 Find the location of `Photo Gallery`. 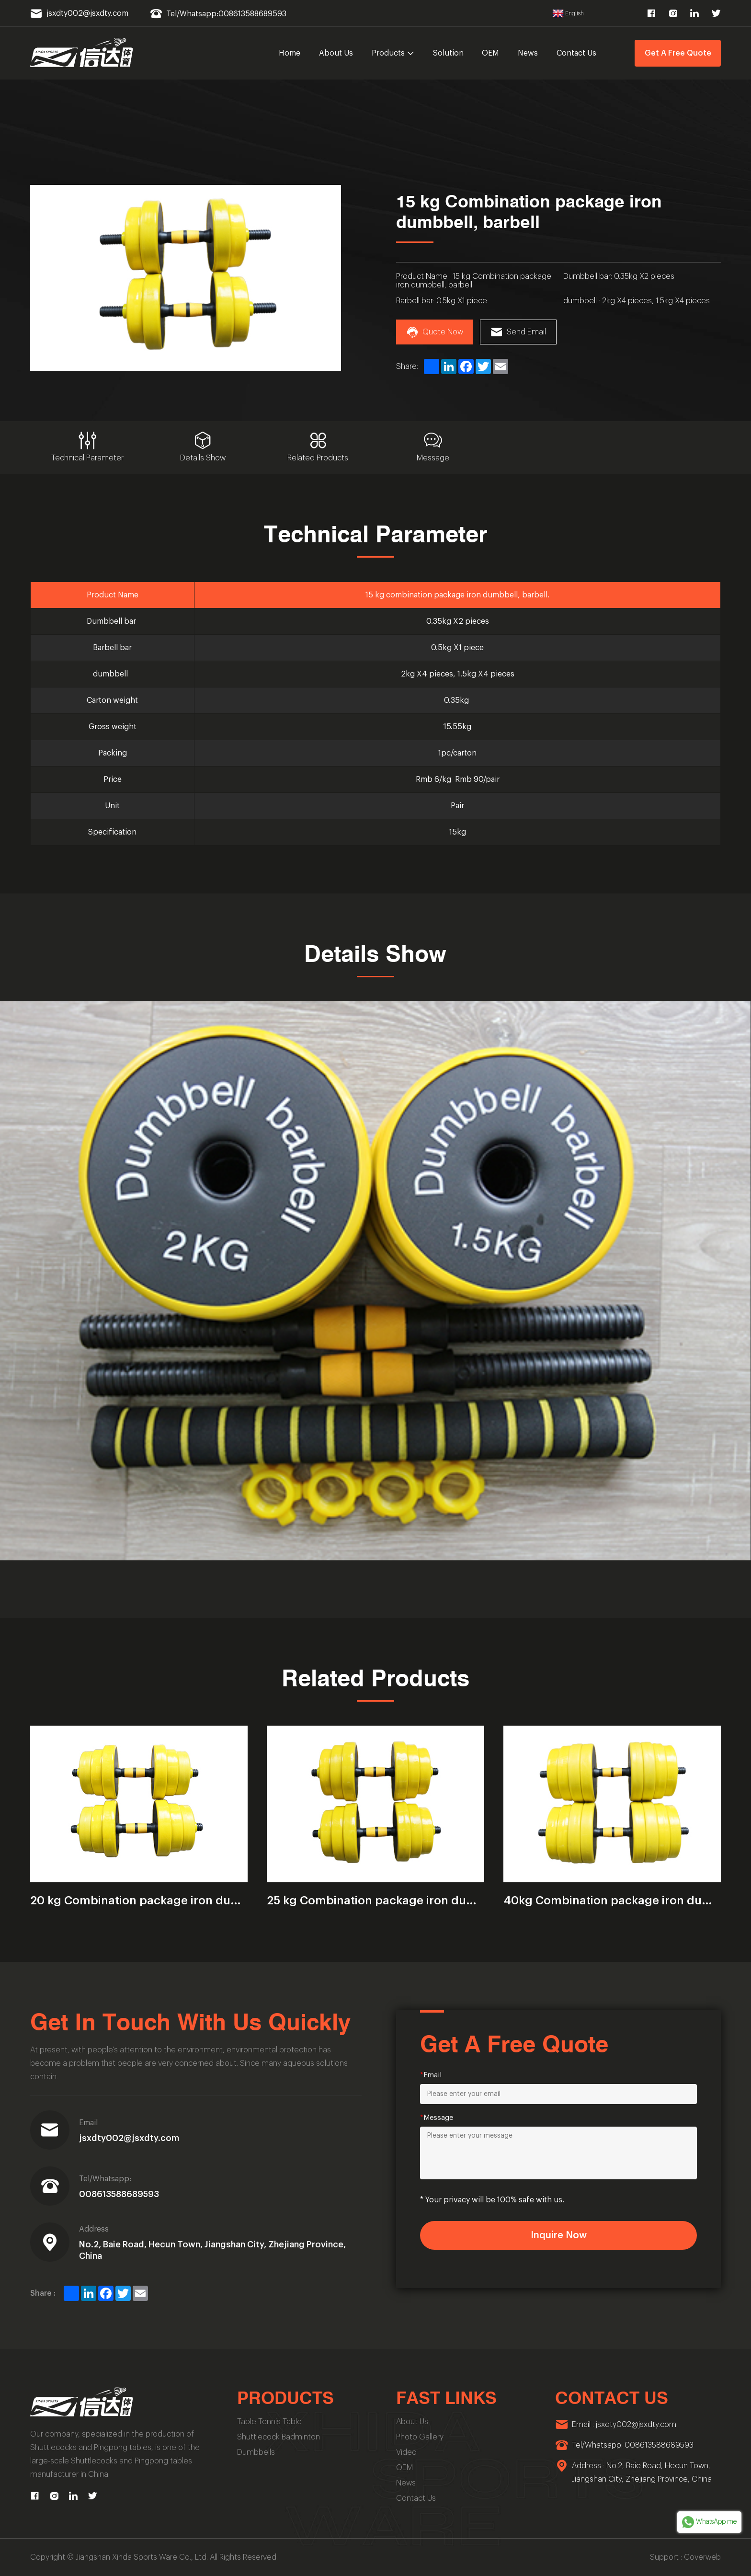

Photo Gallery is located at coordinates (420, 2437).